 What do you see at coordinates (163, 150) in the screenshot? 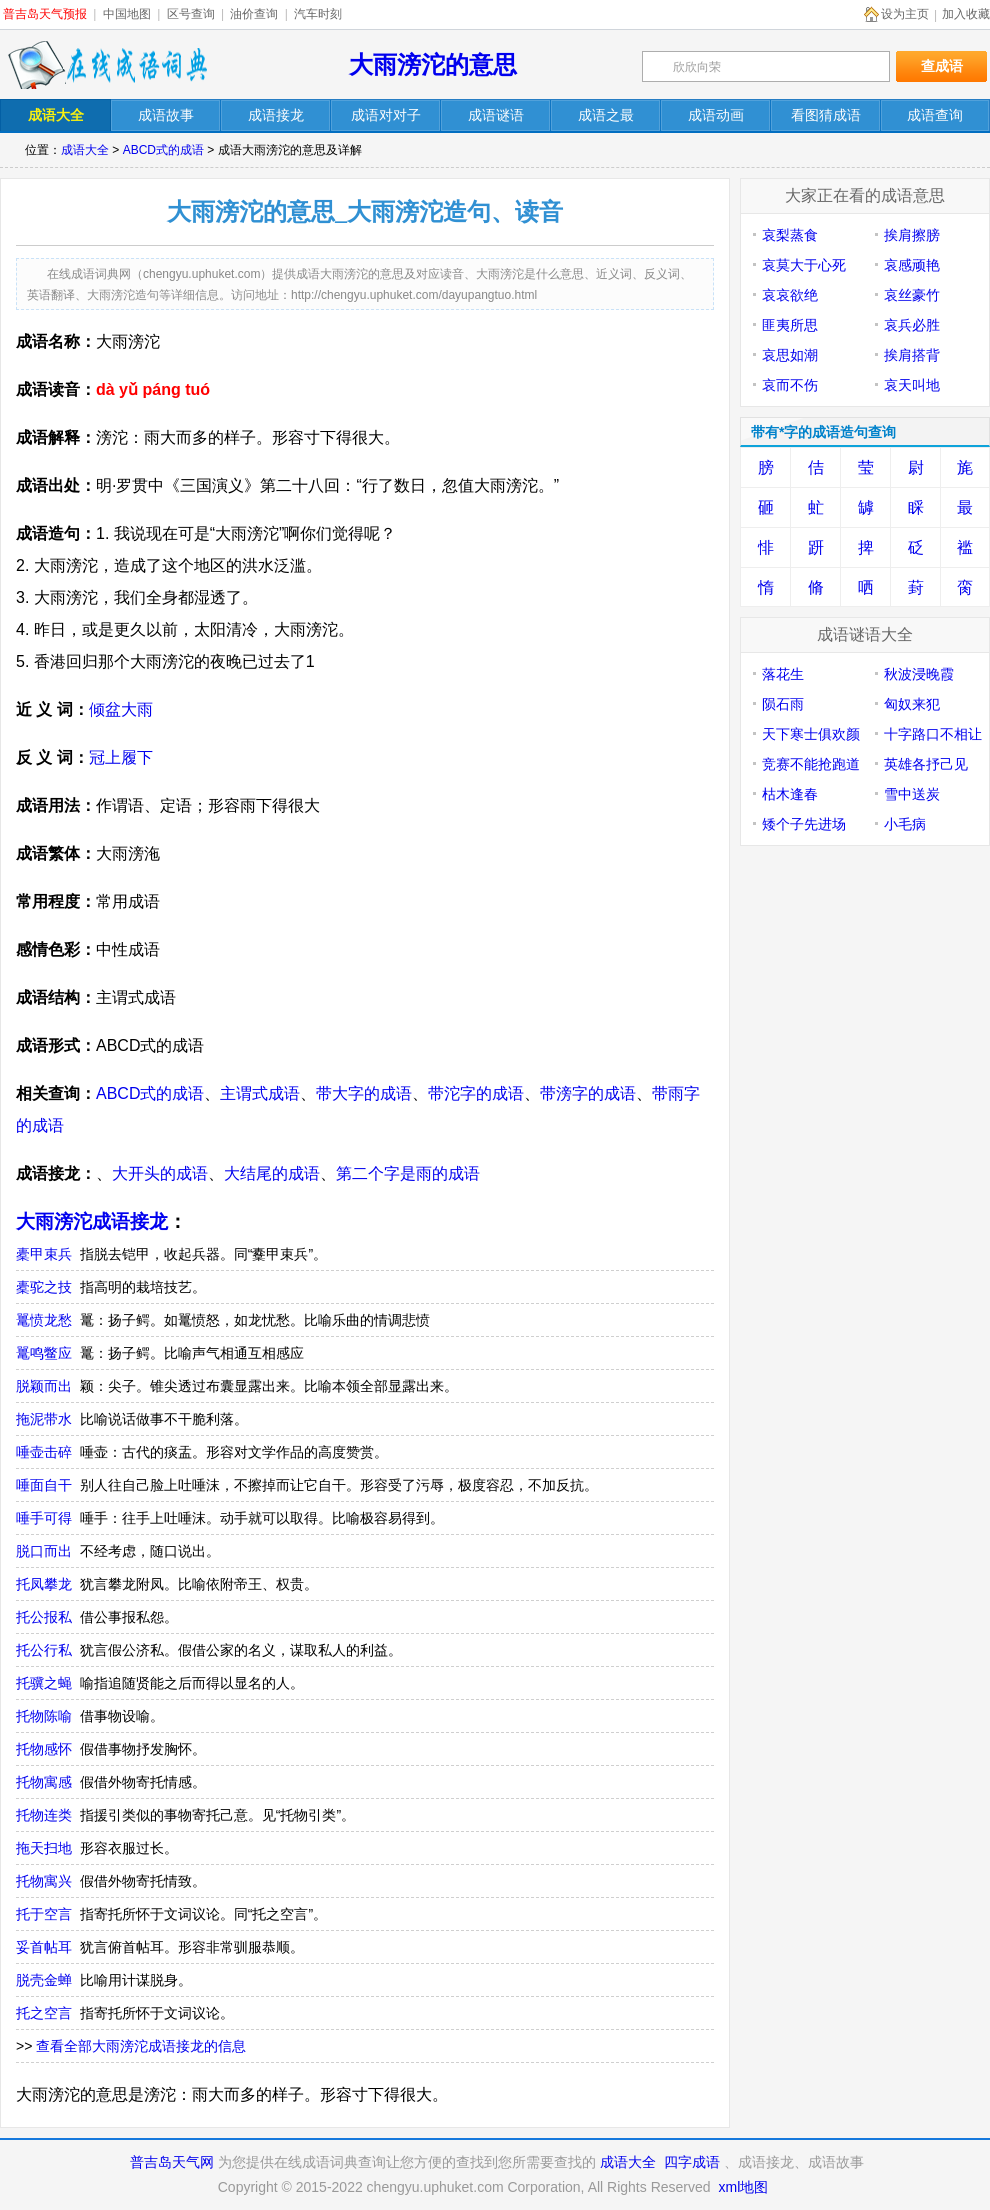
I see `ABCD式的成语` at bounding box center [163, 150].